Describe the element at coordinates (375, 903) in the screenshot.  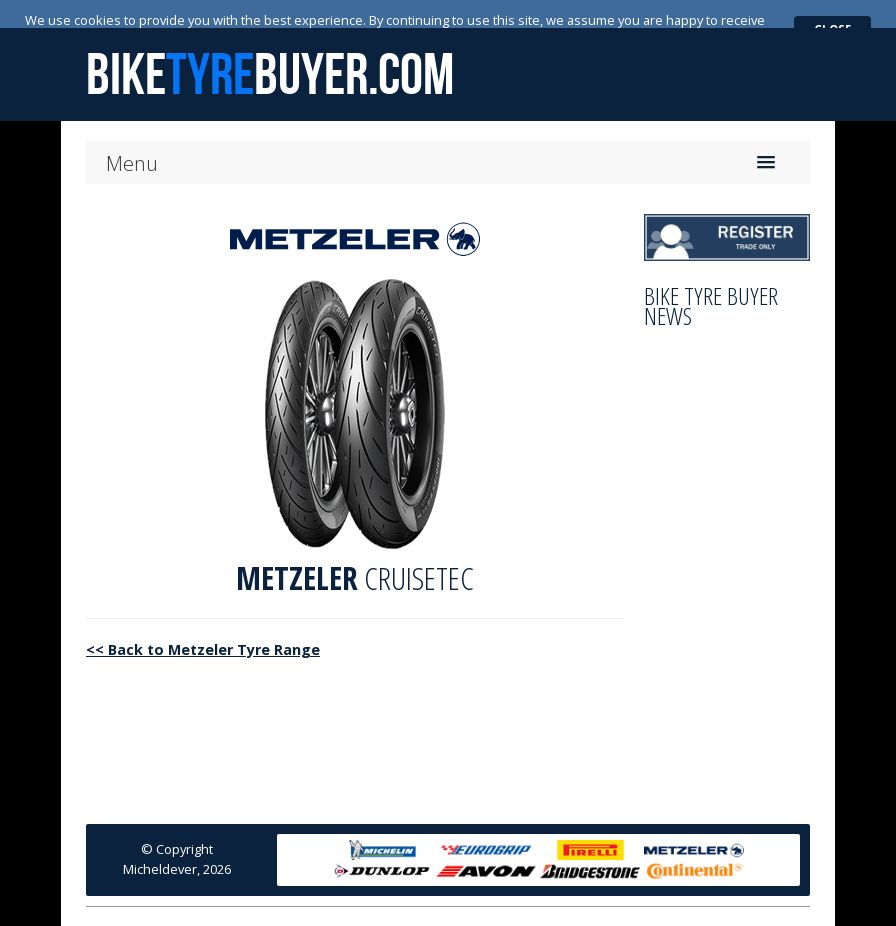
I see `News` at that location.